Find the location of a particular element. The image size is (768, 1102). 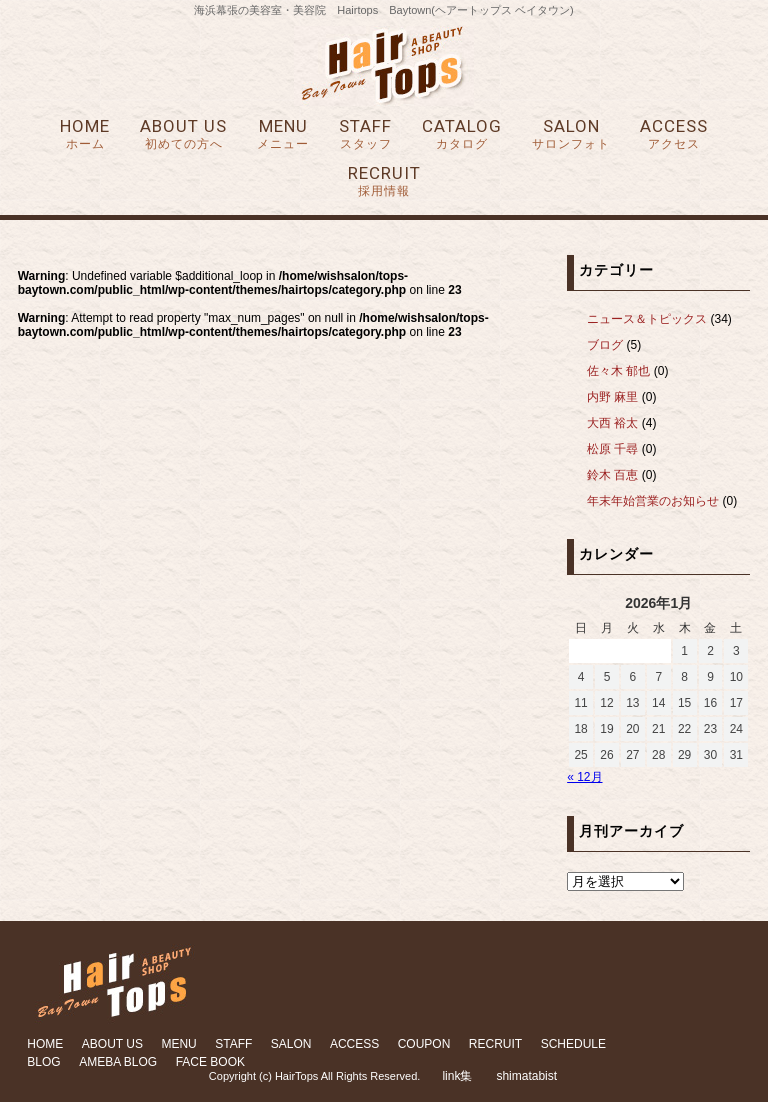

RECRUIT is located at coordinates (384, 181).